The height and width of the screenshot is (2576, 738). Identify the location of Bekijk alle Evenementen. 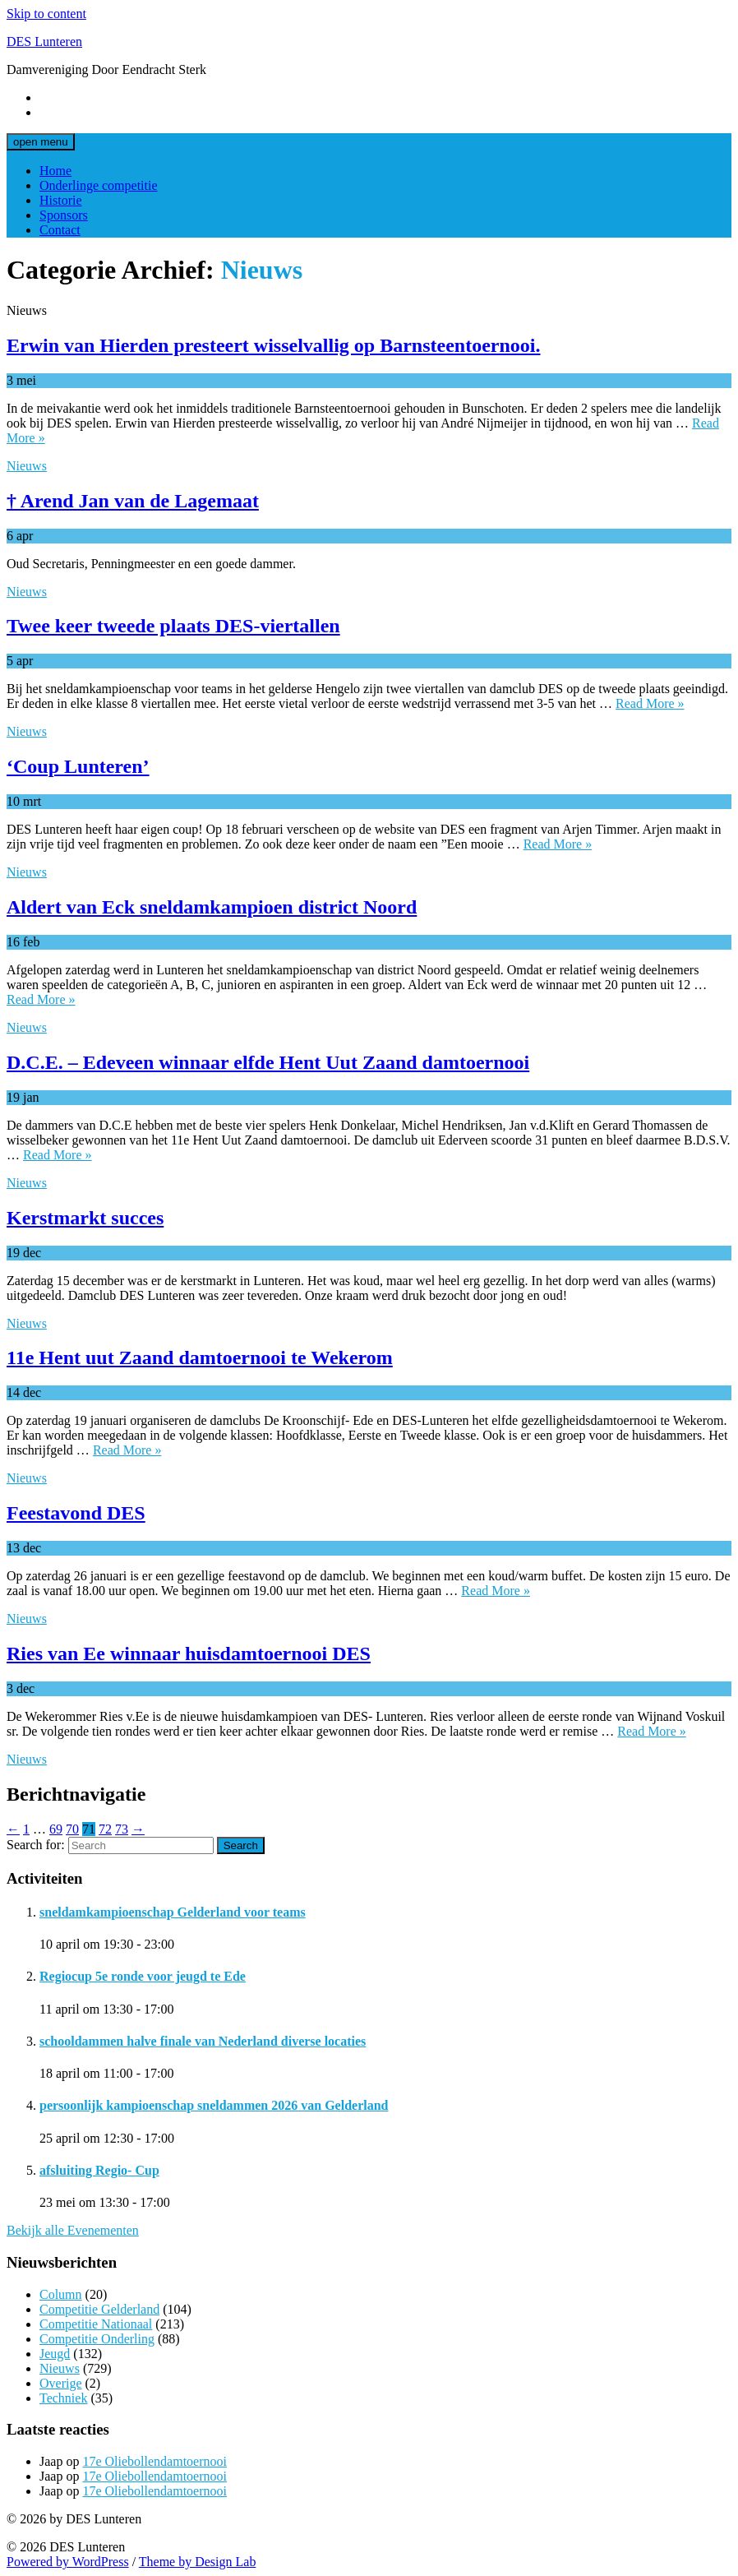
(73, 2230).